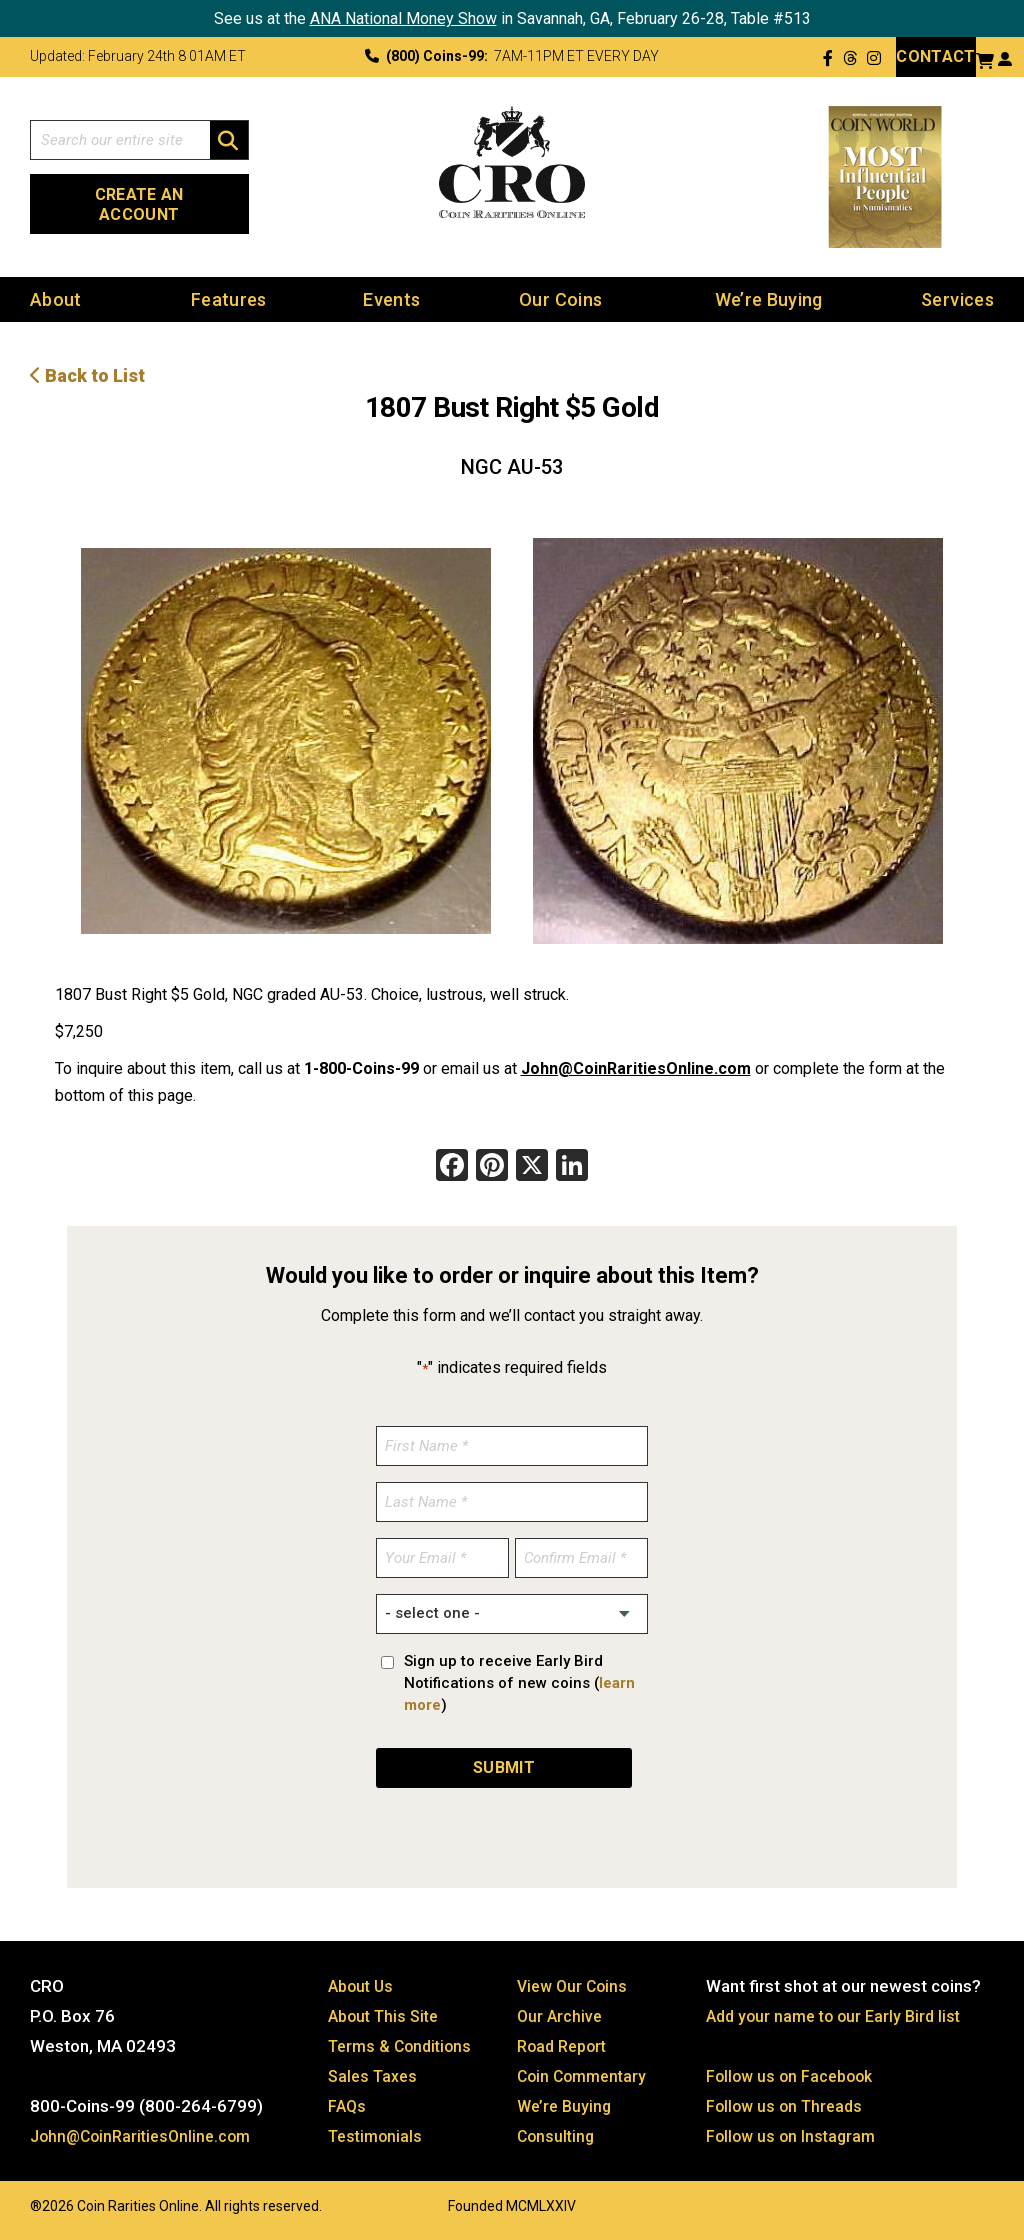 The image size is (1024, 2240). Describe the element at coordinates (560, 300) in the screenshot. I see `Our Coins` at that location.